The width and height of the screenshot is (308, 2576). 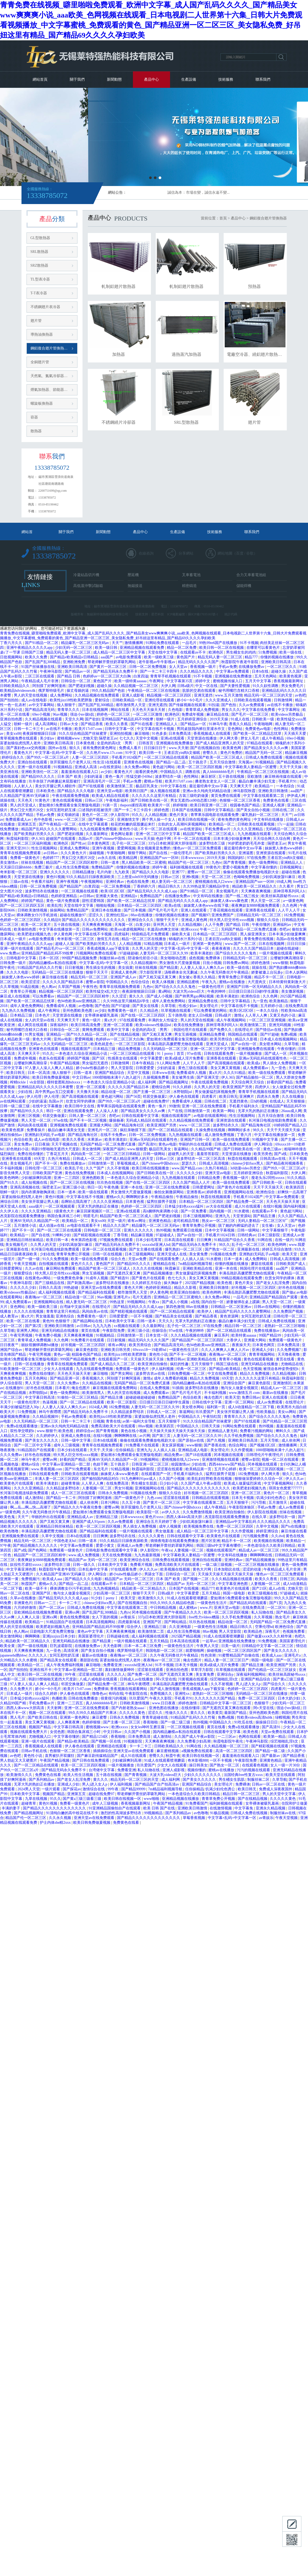 What do you see at coordinates (228, 695) in the screenshot?
I see `www.五月天激情` at bounding box center [228, 695].